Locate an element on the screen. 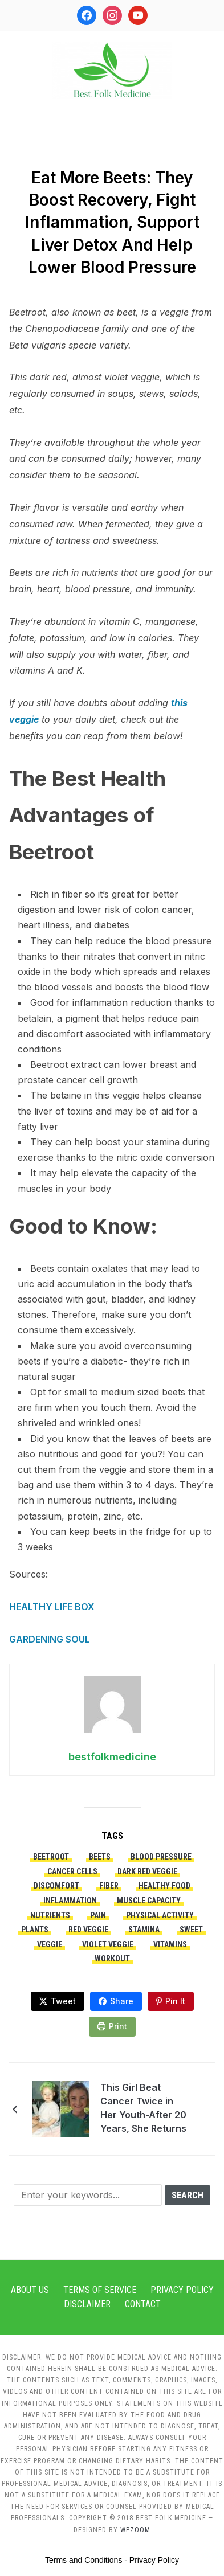 The height and width of the screenshot is (2576, 224). cancer cells is located at coordinates (72, 1871).